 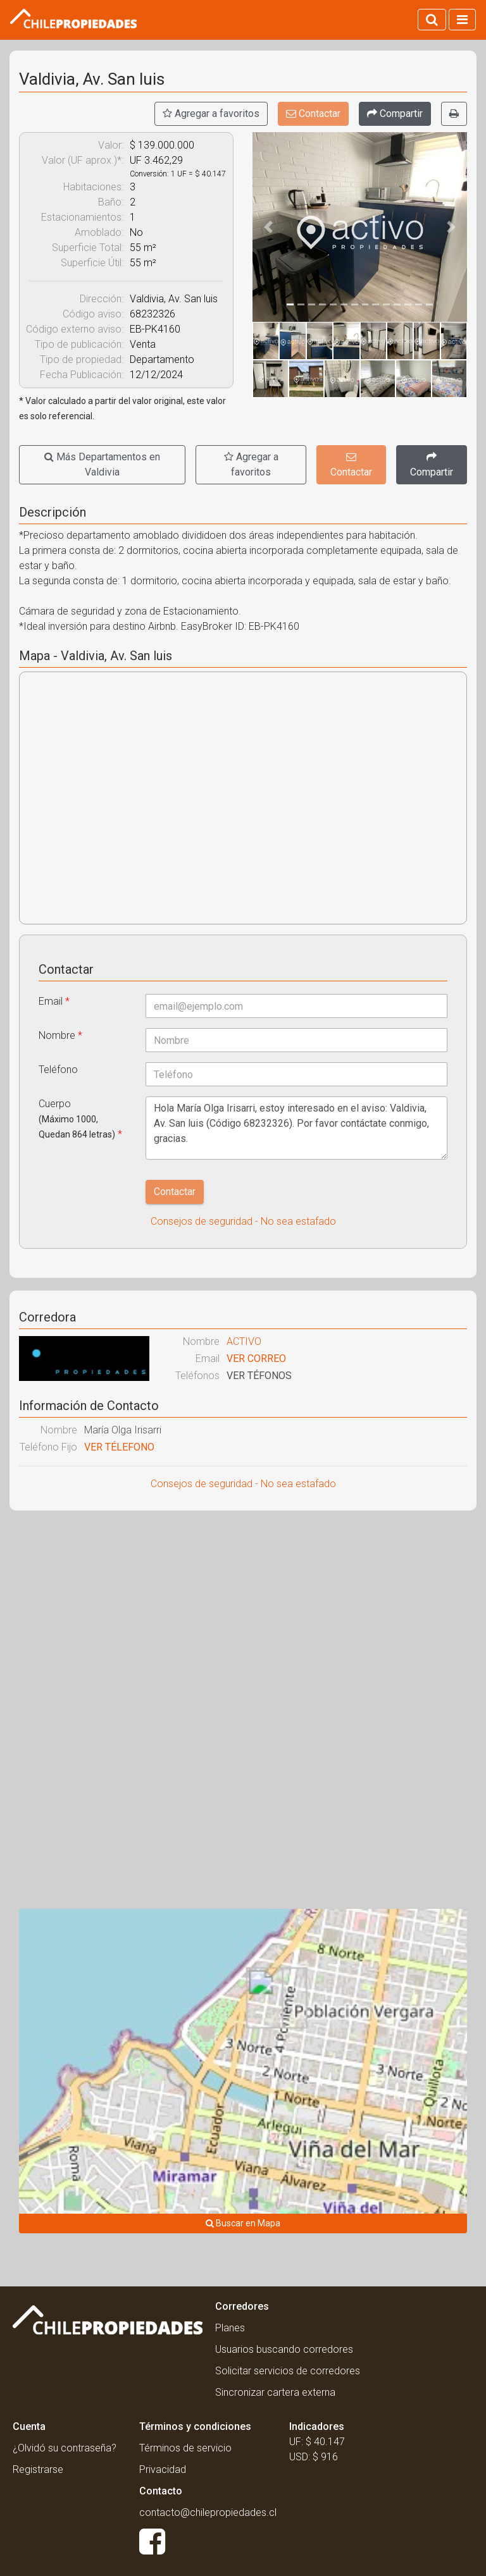 I want to click on [Compartir], so click(x=395, y=114).